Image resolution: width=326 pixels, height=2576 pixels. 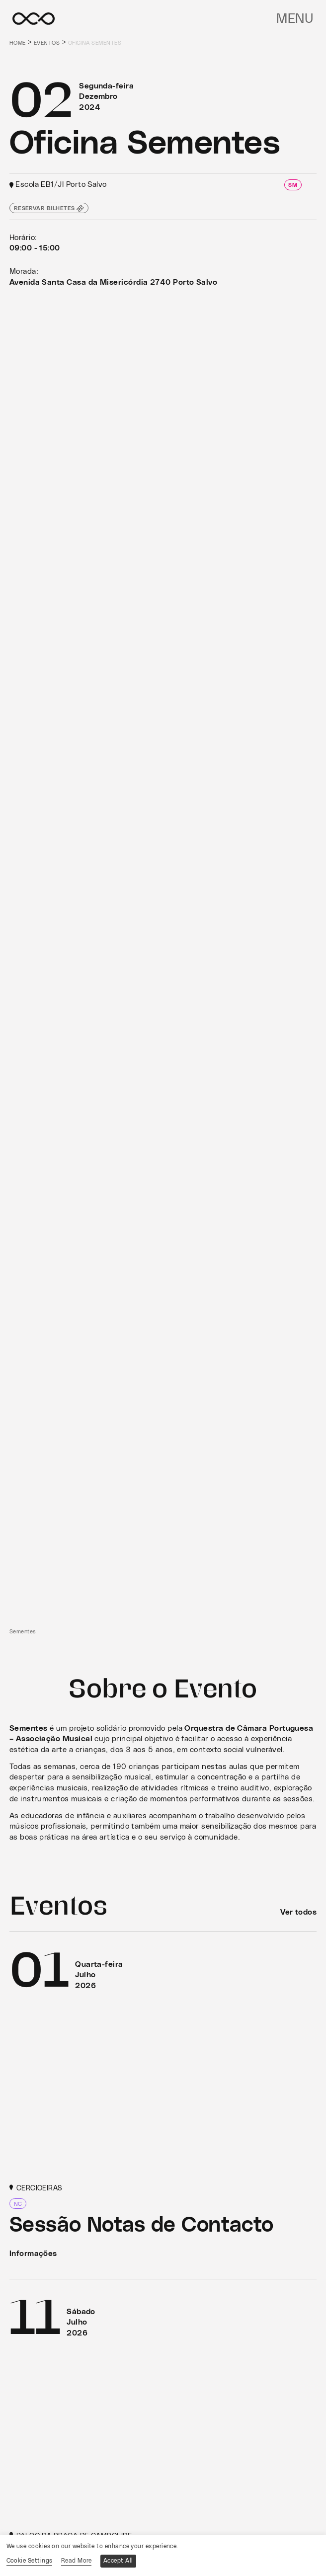 I want to click on Eventos, so click(x=47, y=43).